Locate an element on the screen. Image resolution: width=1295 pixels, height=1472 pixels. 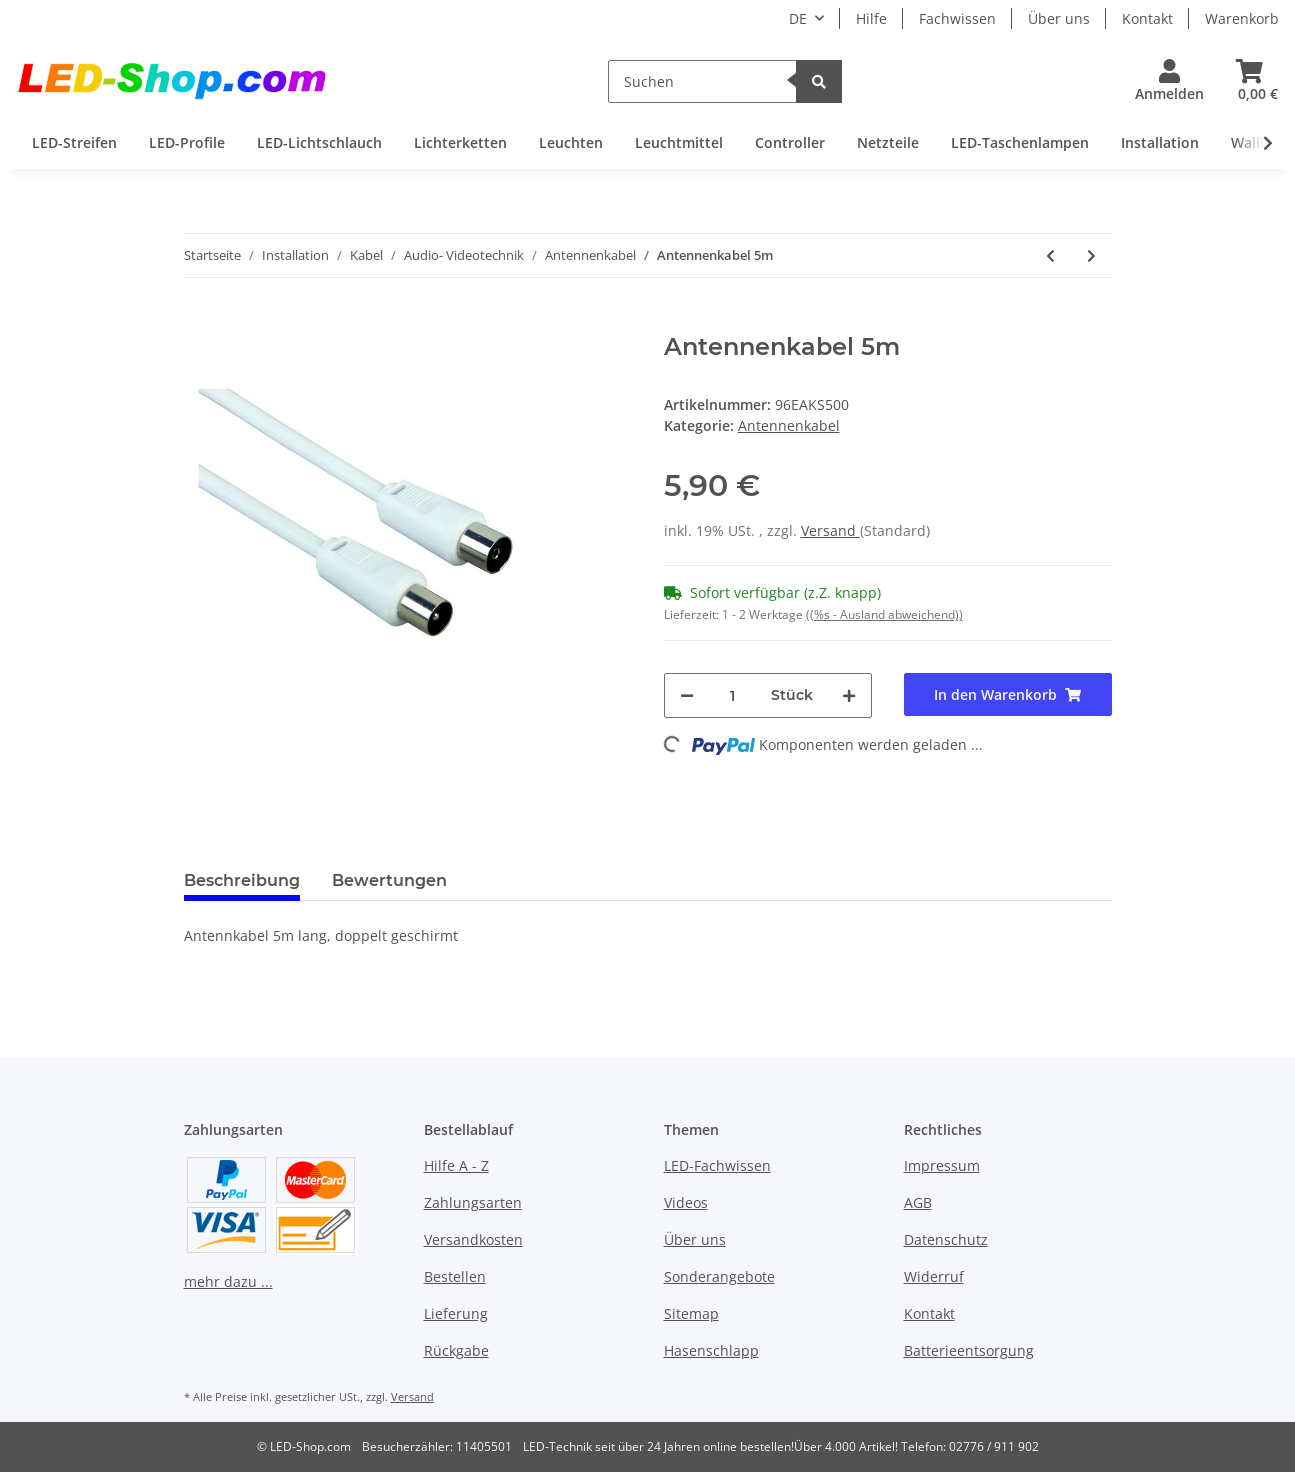
Bestellen is located at coordinates (455, 1276).